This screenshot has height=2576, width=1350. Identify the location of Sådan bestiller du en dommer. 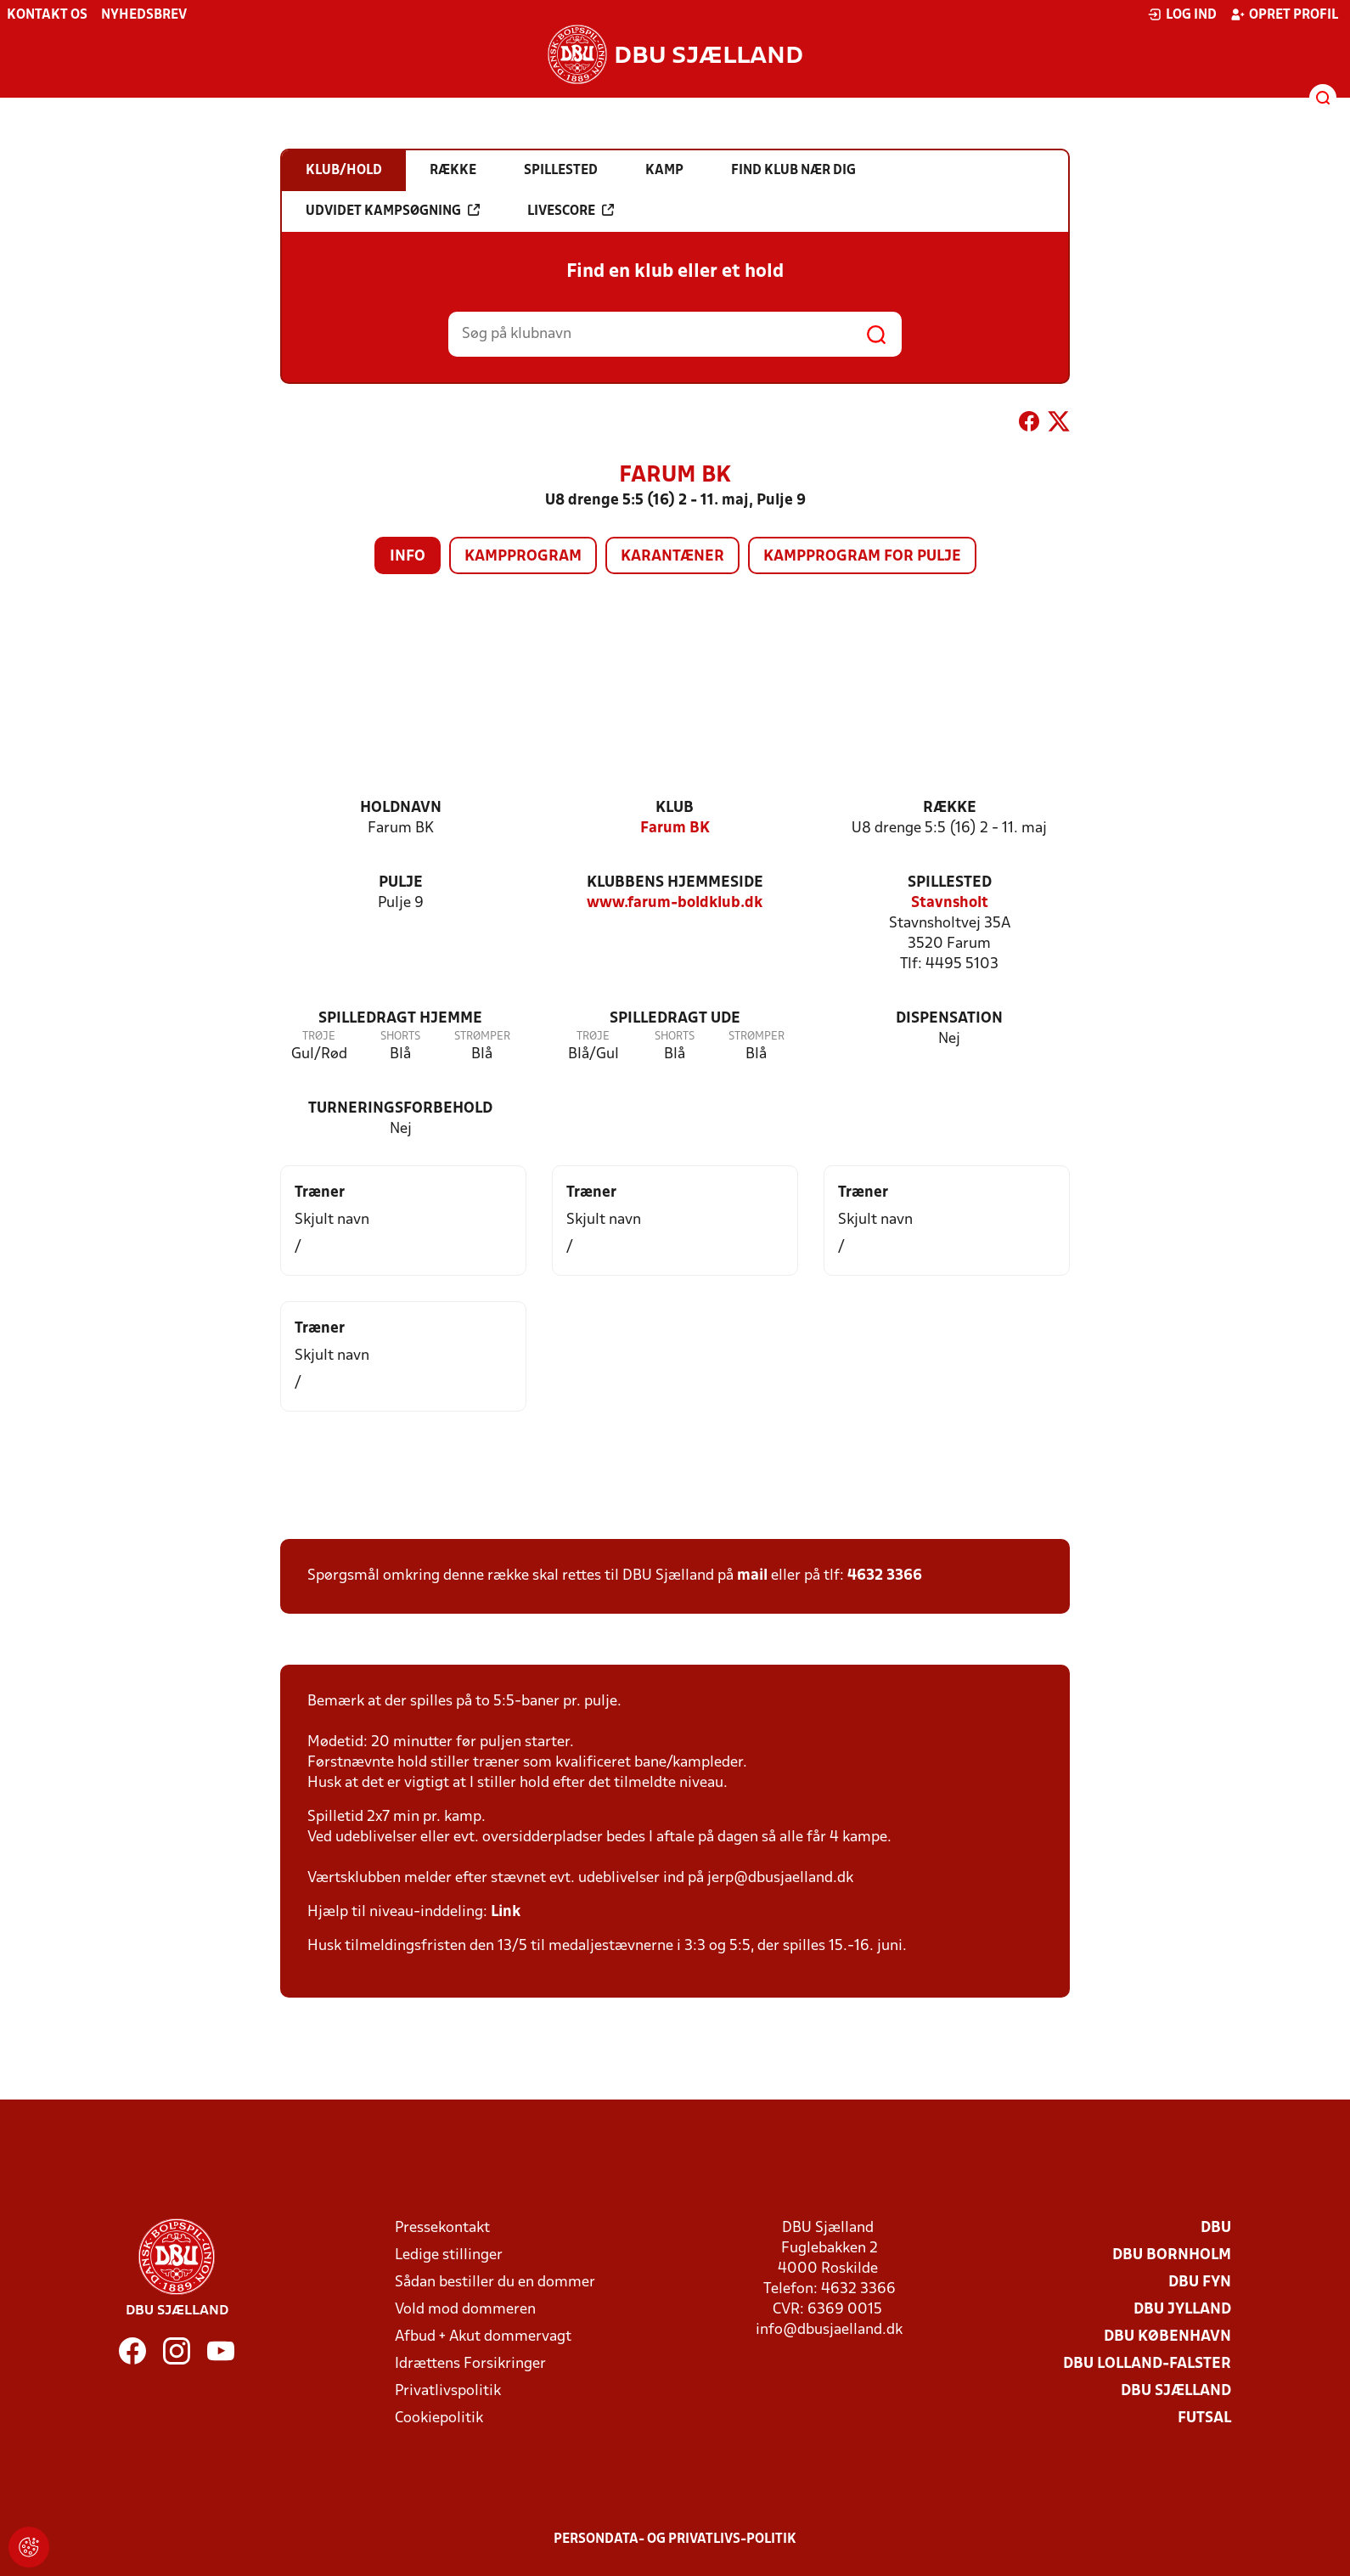
(495, 2282).